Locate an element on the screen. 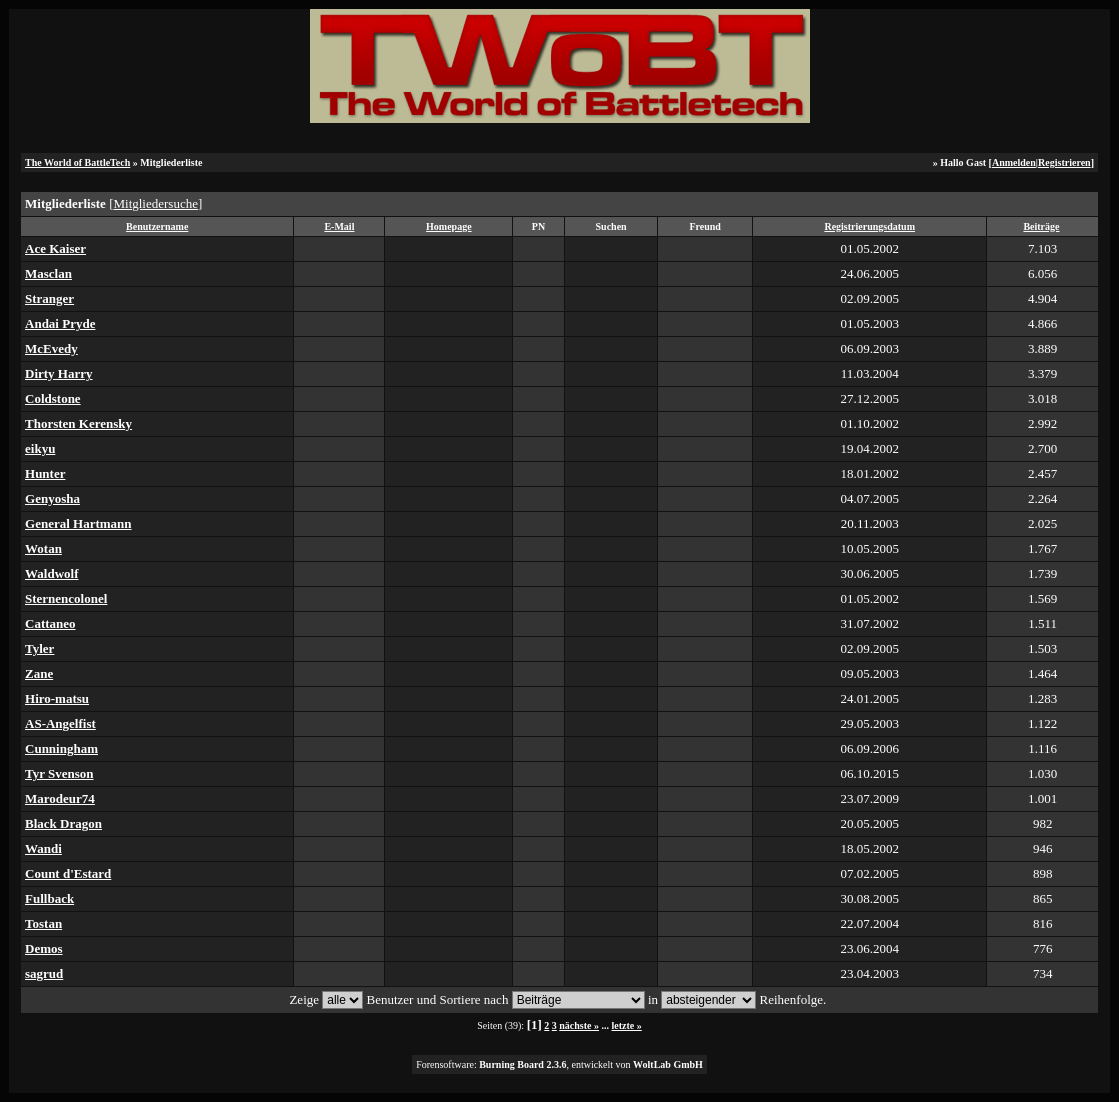 The height and width of the screenshot is (1102, 1119). Count d'Estard is located at coordinates (68, 873).